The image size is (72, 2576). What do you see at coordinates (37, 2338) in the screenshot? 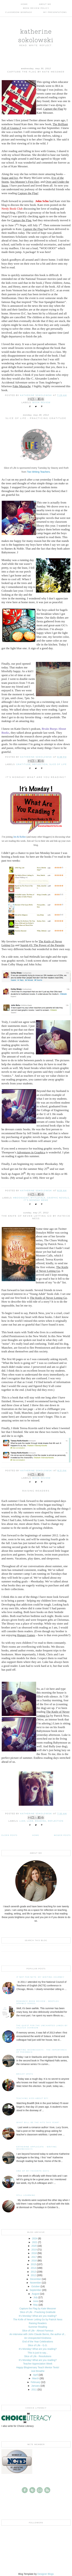
I see `An Unexpected Kindness` at bounding box center [37, 2338].